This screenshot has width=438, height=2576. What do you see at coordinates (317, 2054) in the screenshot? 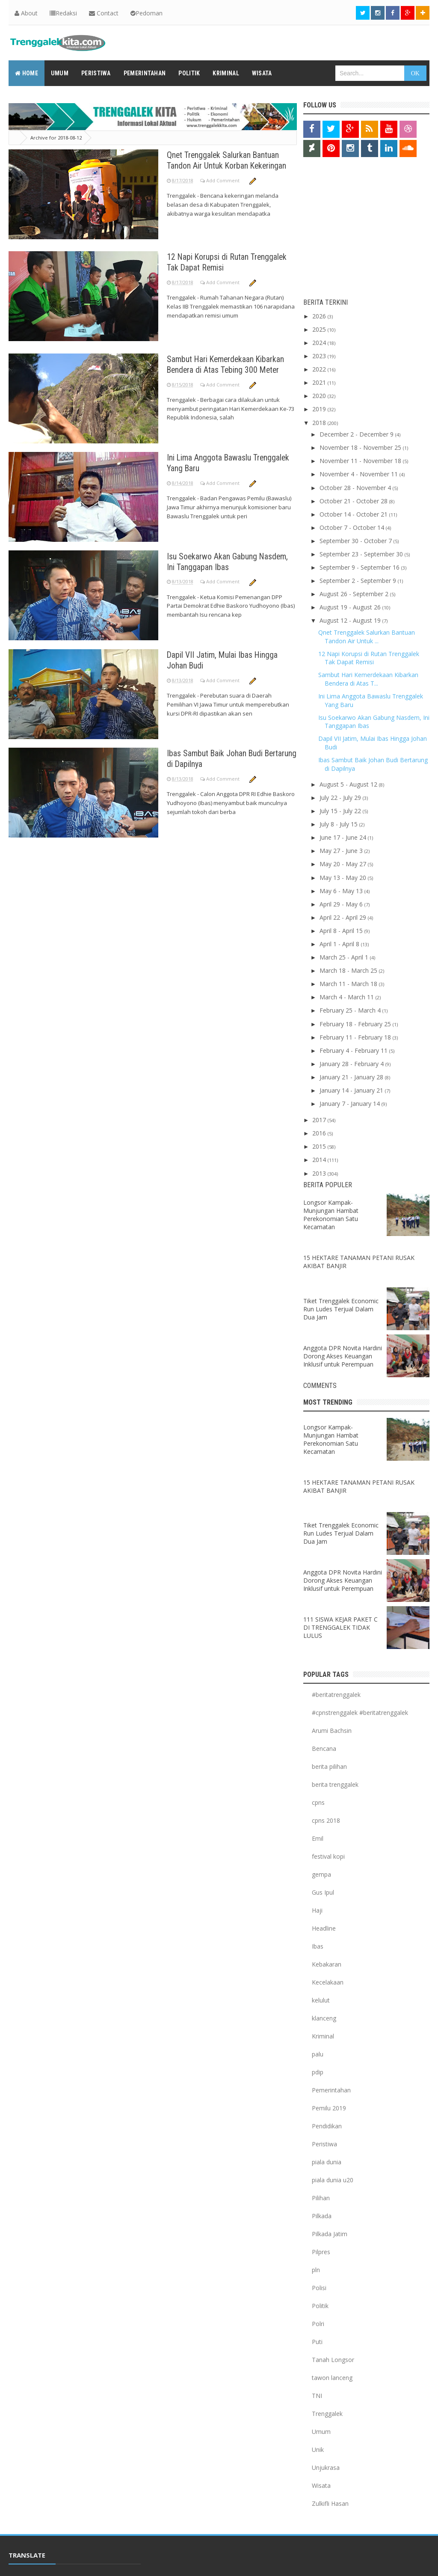
I see `palu` at bounding box center [317, 2054].